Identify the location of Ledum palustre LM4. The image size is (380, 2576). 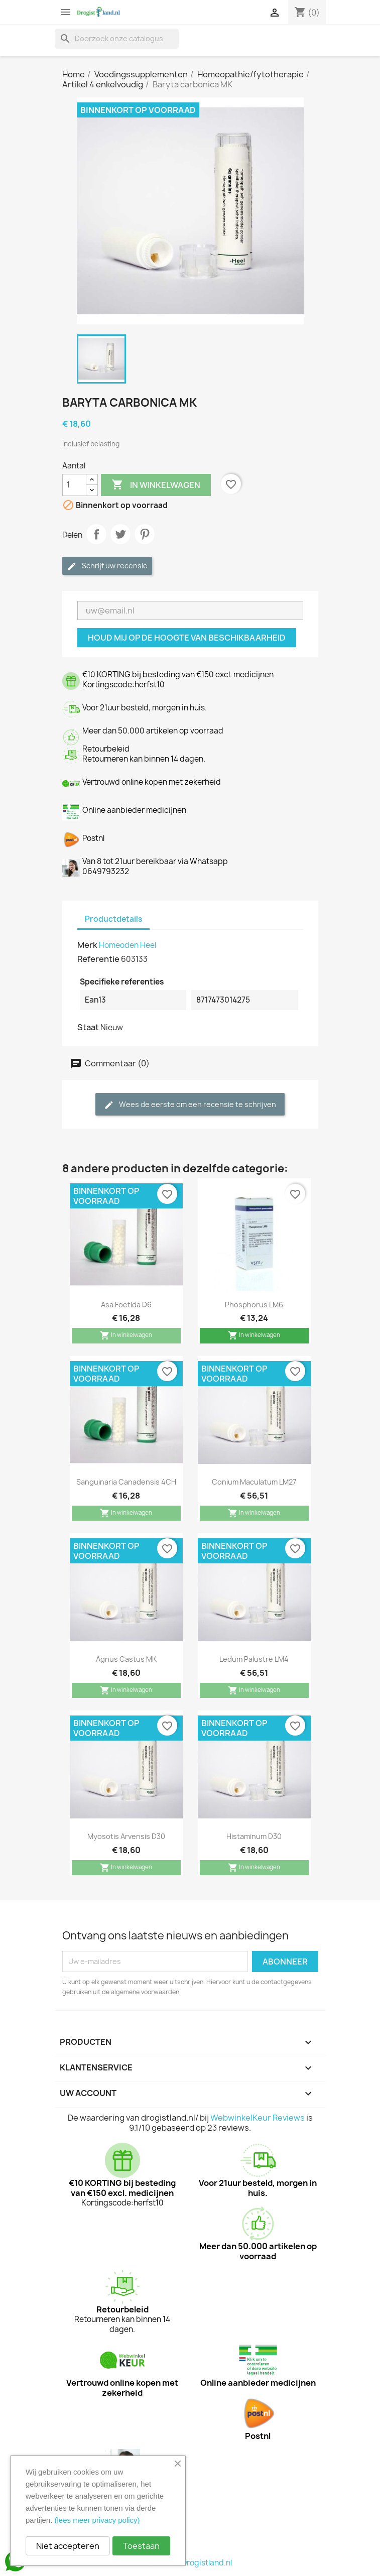
(254, 1659).